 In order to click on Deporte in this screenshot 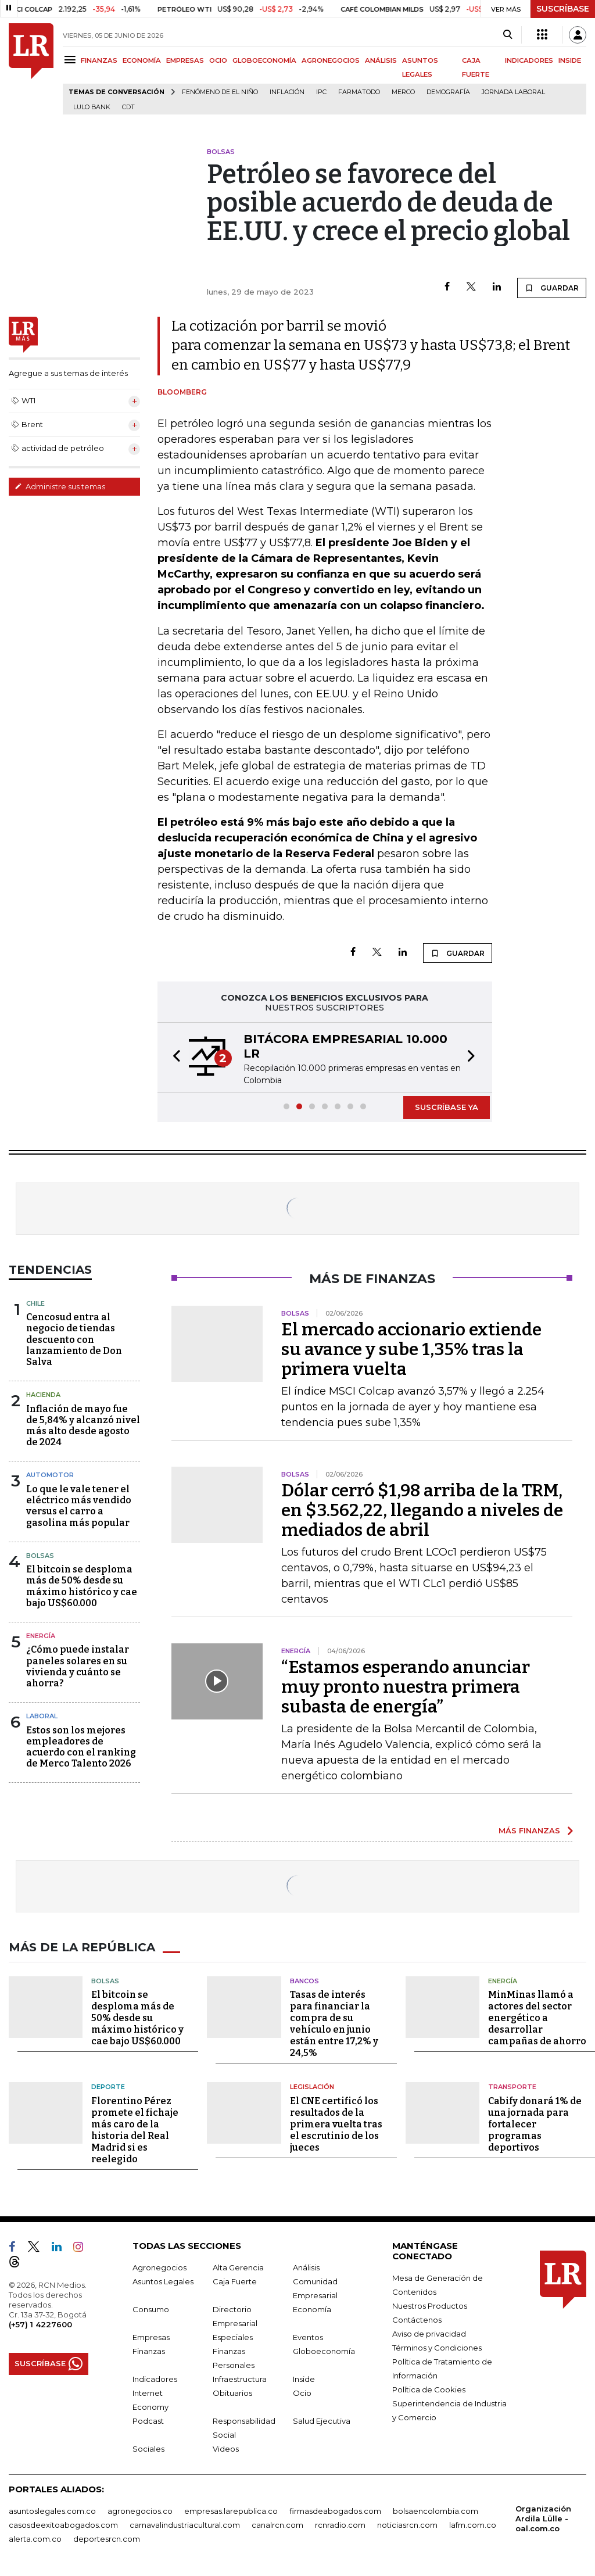, I will do `click(108, 2087)`.